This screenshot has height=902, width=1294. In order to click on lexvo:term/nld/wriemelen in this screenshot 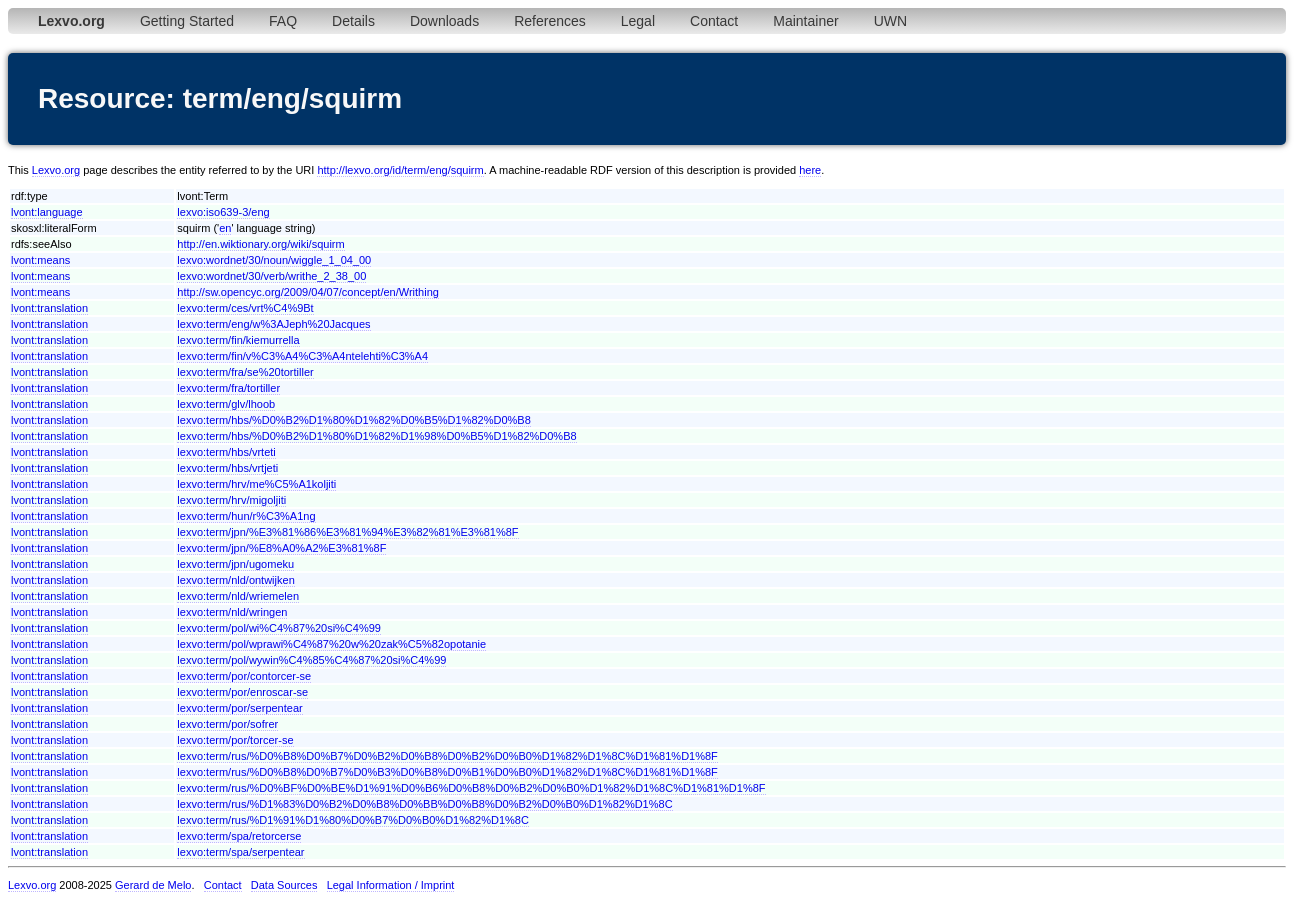, I will do `click(238, 596)`.